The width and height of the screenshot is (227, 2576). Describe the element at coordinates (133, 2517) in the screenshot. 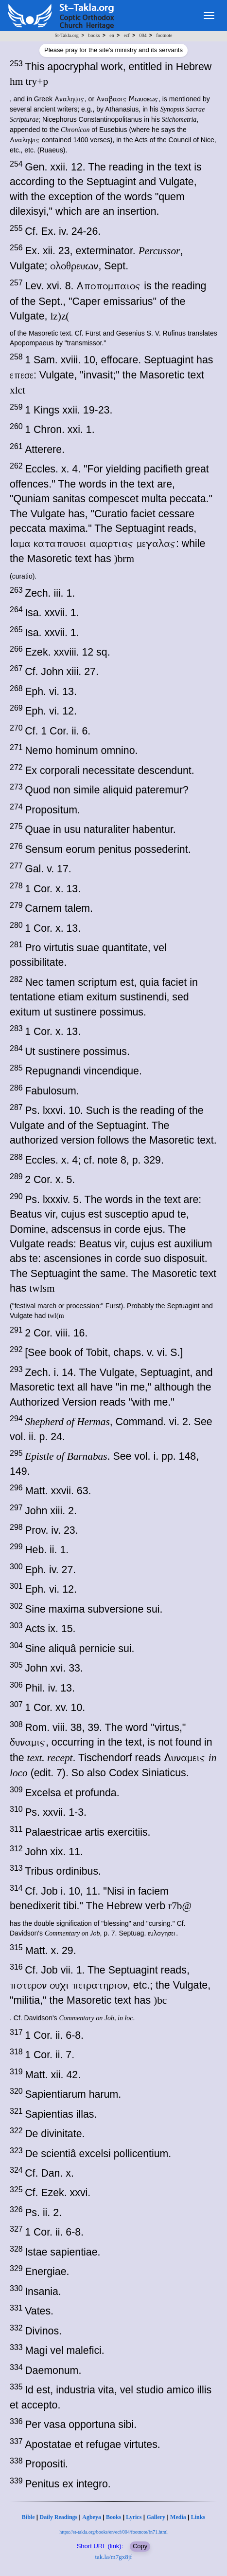

I see `Lyrics` at that location.